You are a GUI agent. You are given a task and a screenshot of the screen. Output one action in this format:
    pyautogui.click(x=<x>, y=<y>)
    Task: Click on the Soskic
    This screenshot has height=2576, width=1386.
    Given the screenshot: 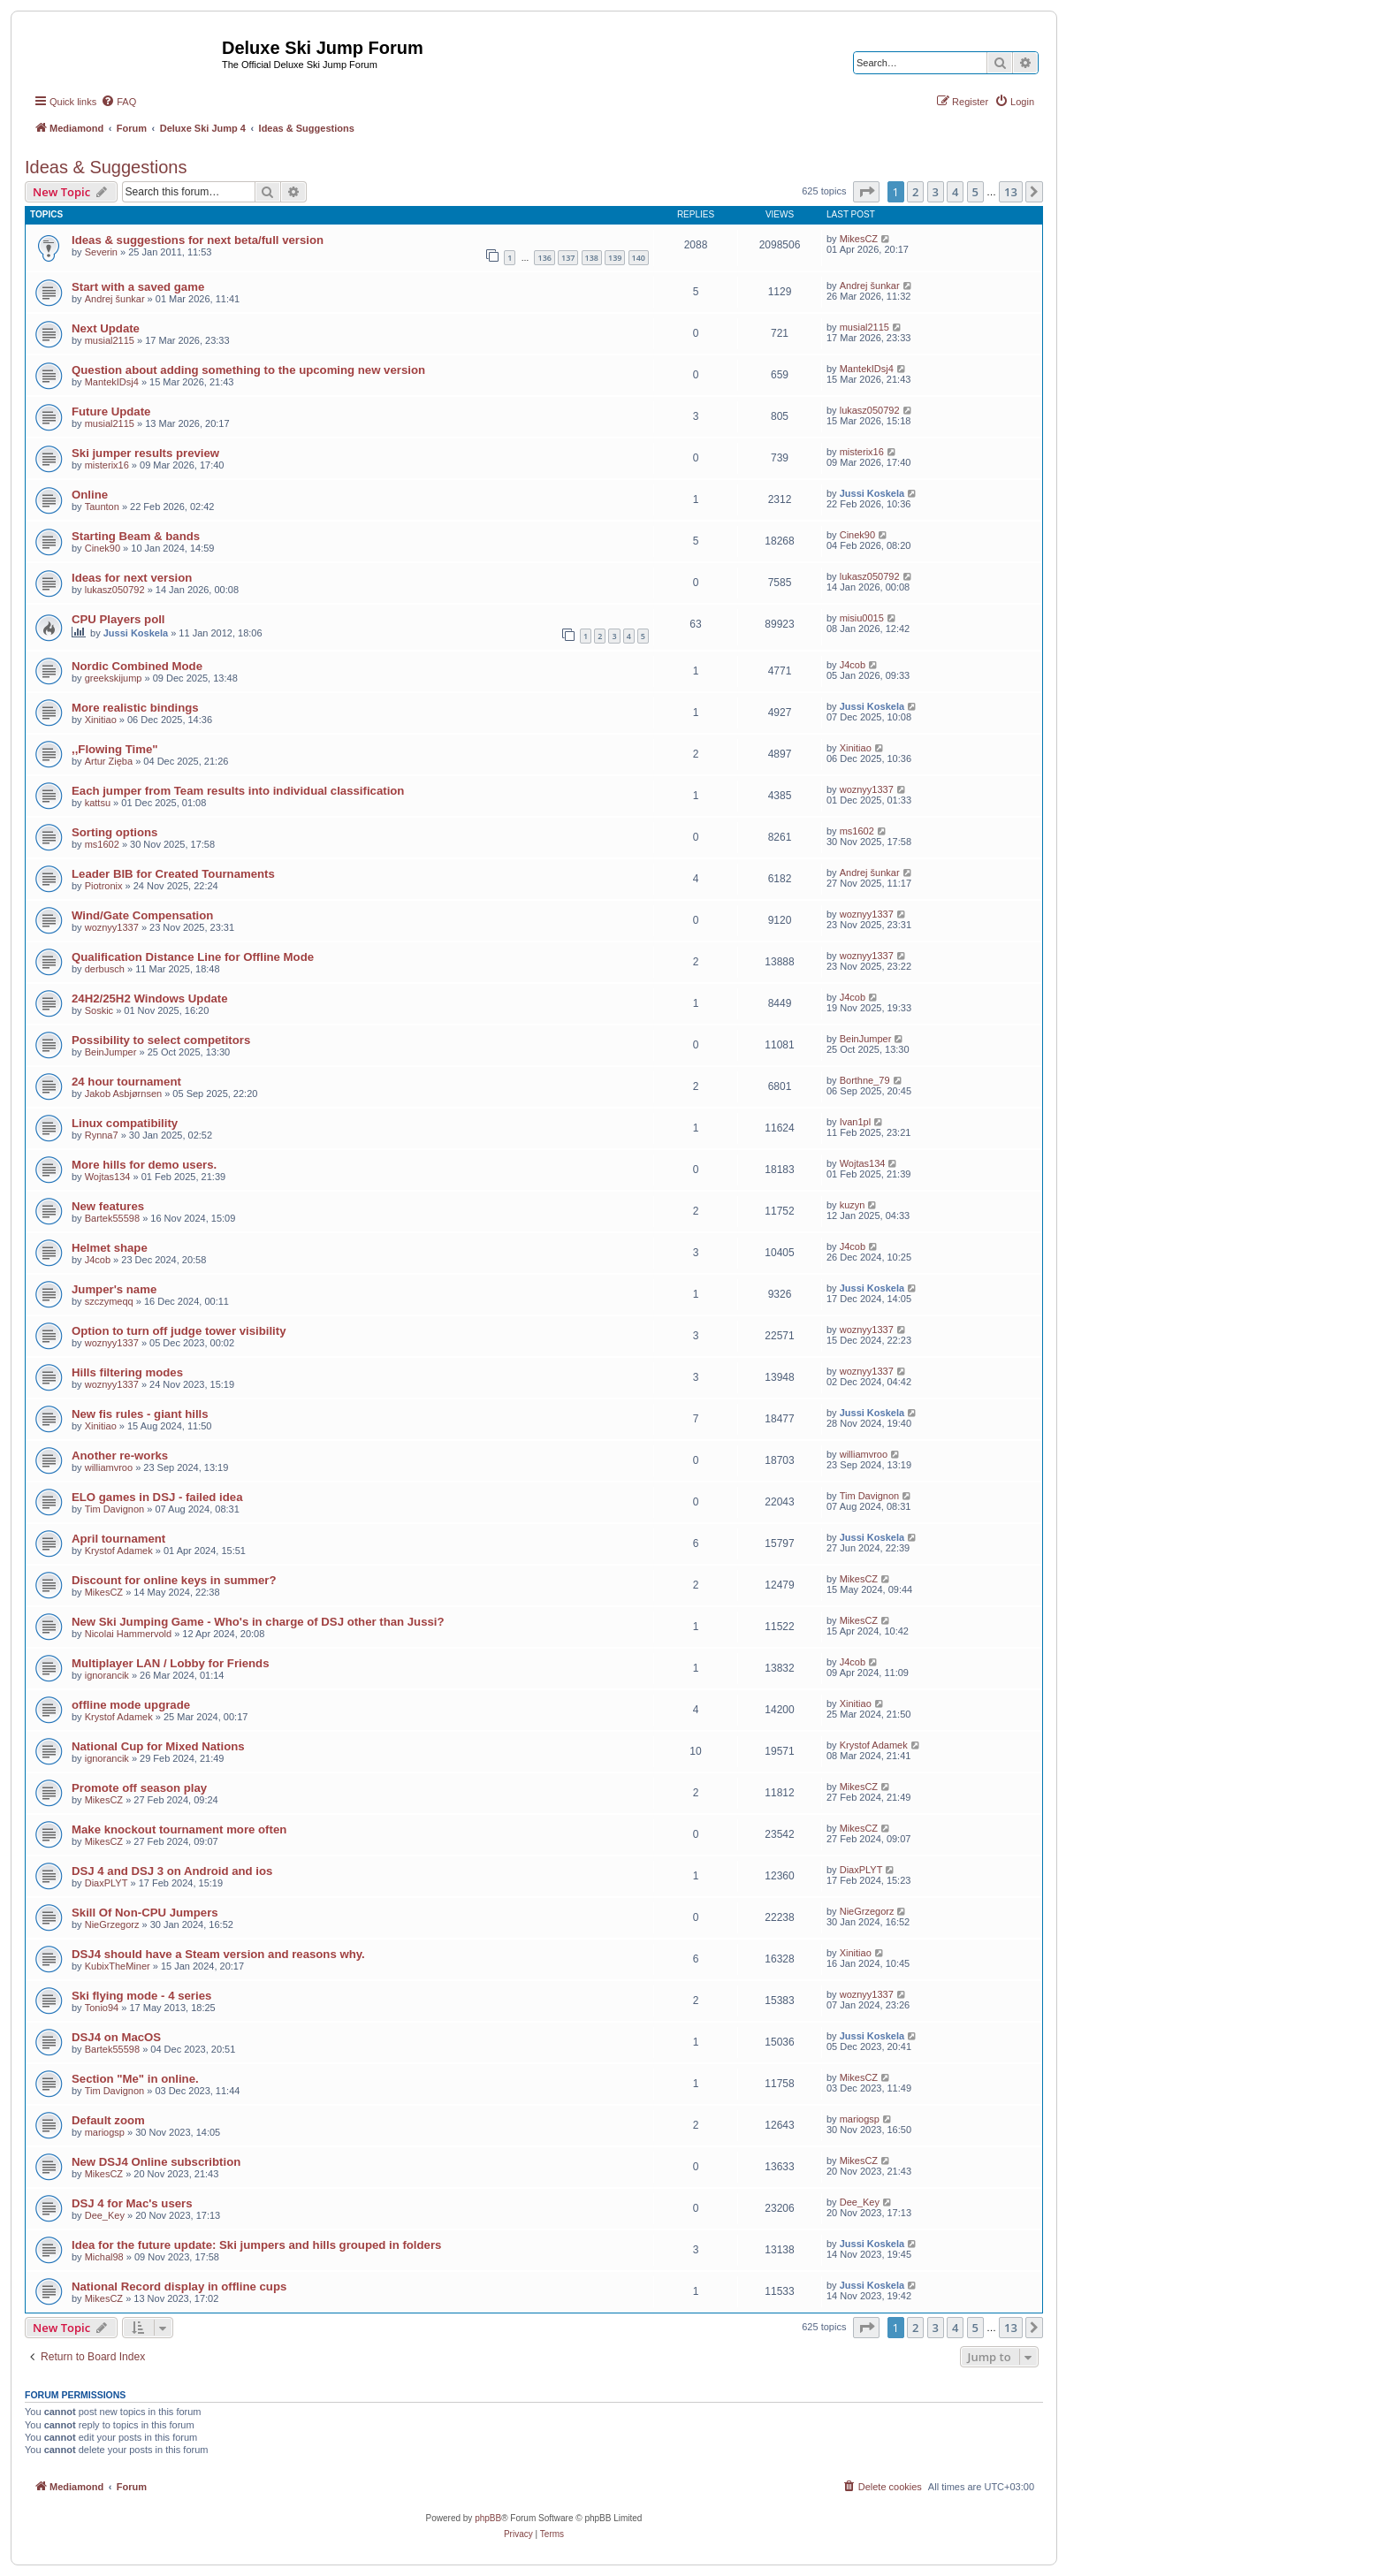 What is the action you would take?
    pyautogui.click(x=99, y=1010)
    